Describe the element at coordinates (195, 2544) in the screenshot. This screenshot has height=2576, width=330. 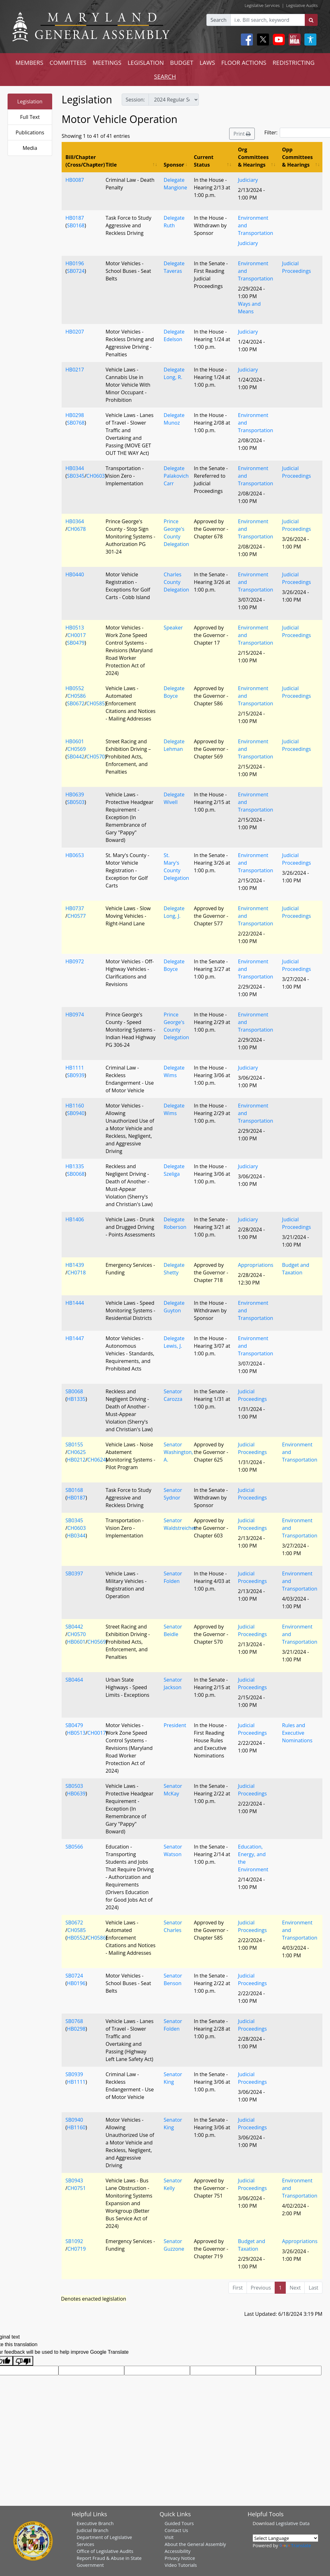
I see `About the General Assembly` at that location.